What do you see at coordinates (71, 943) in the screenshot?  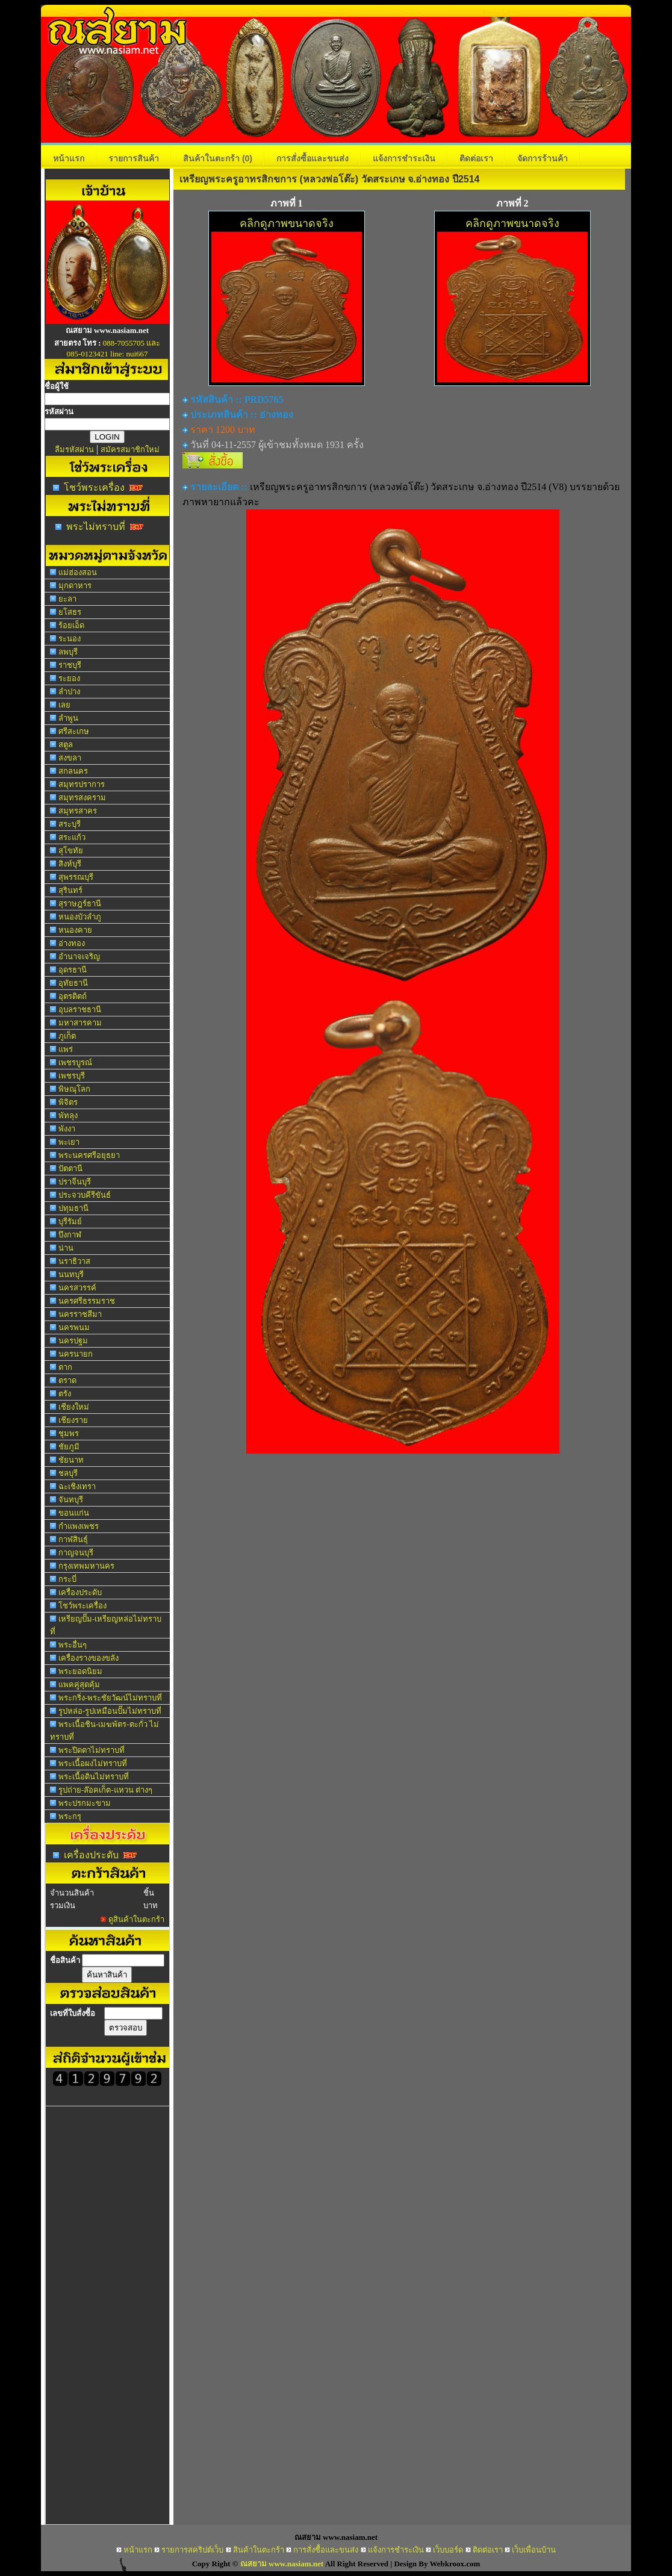 I see `อ่างทอง` at bounding box center [71, 943].